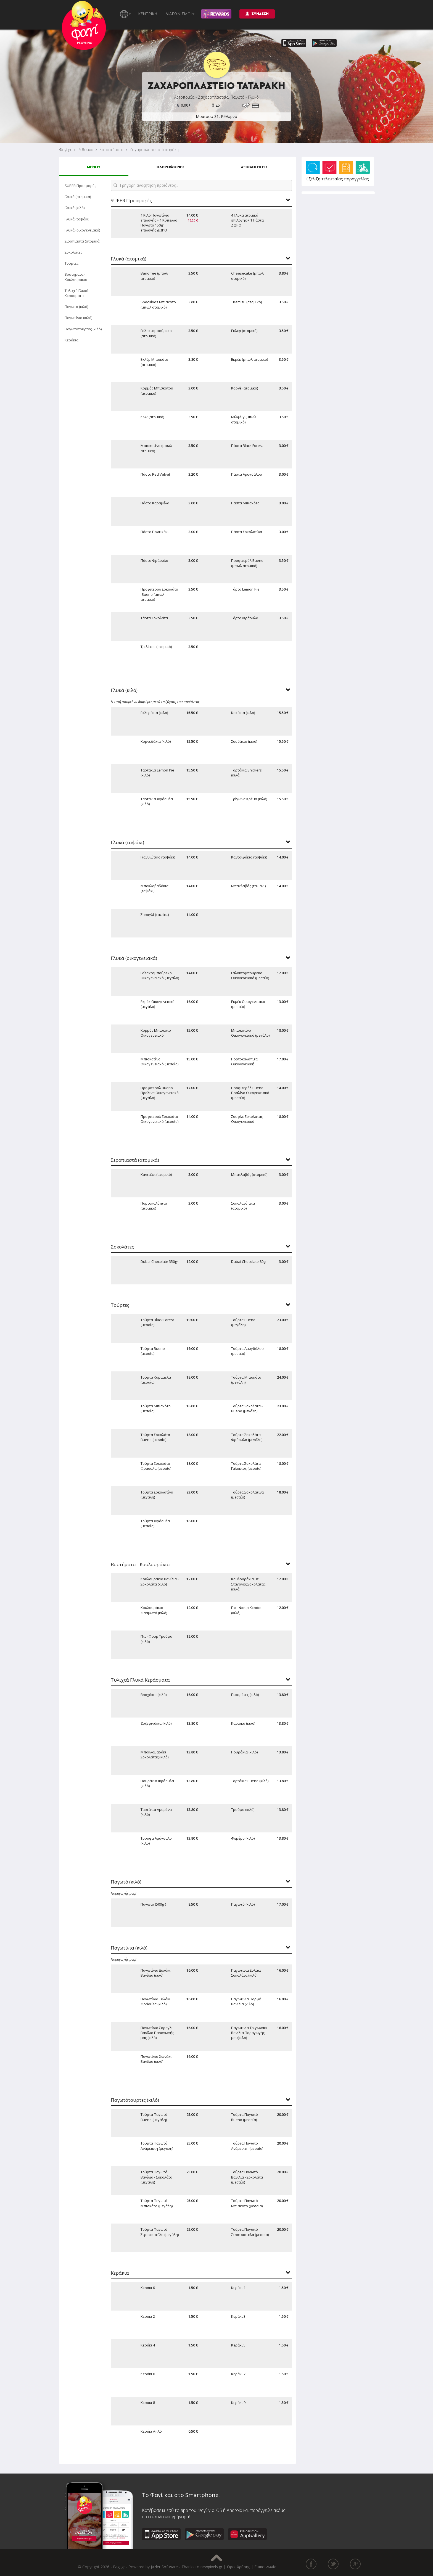  I want to click on ΚΕΝΤΡΙΚΗ, so click(147, 13).